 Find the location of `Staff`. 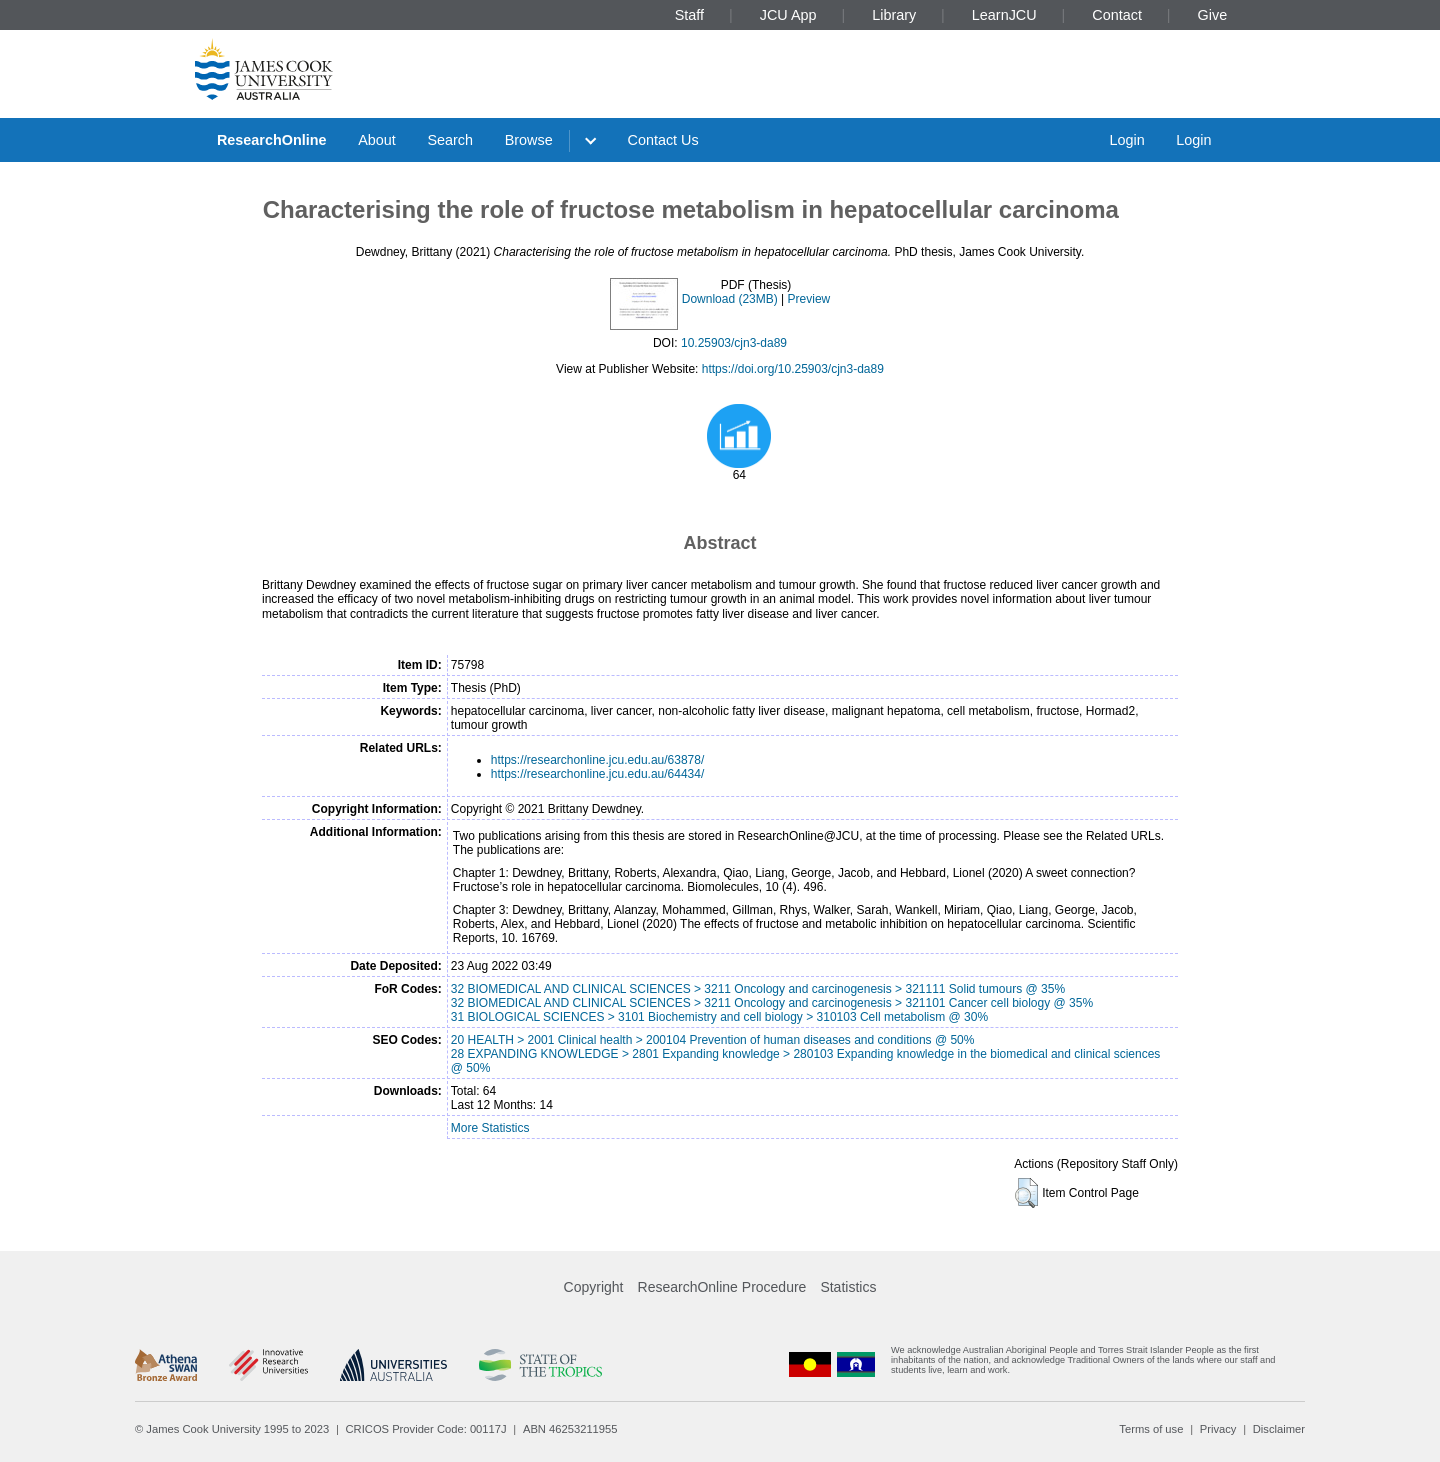

Staff is located at coordinates (689, 15).